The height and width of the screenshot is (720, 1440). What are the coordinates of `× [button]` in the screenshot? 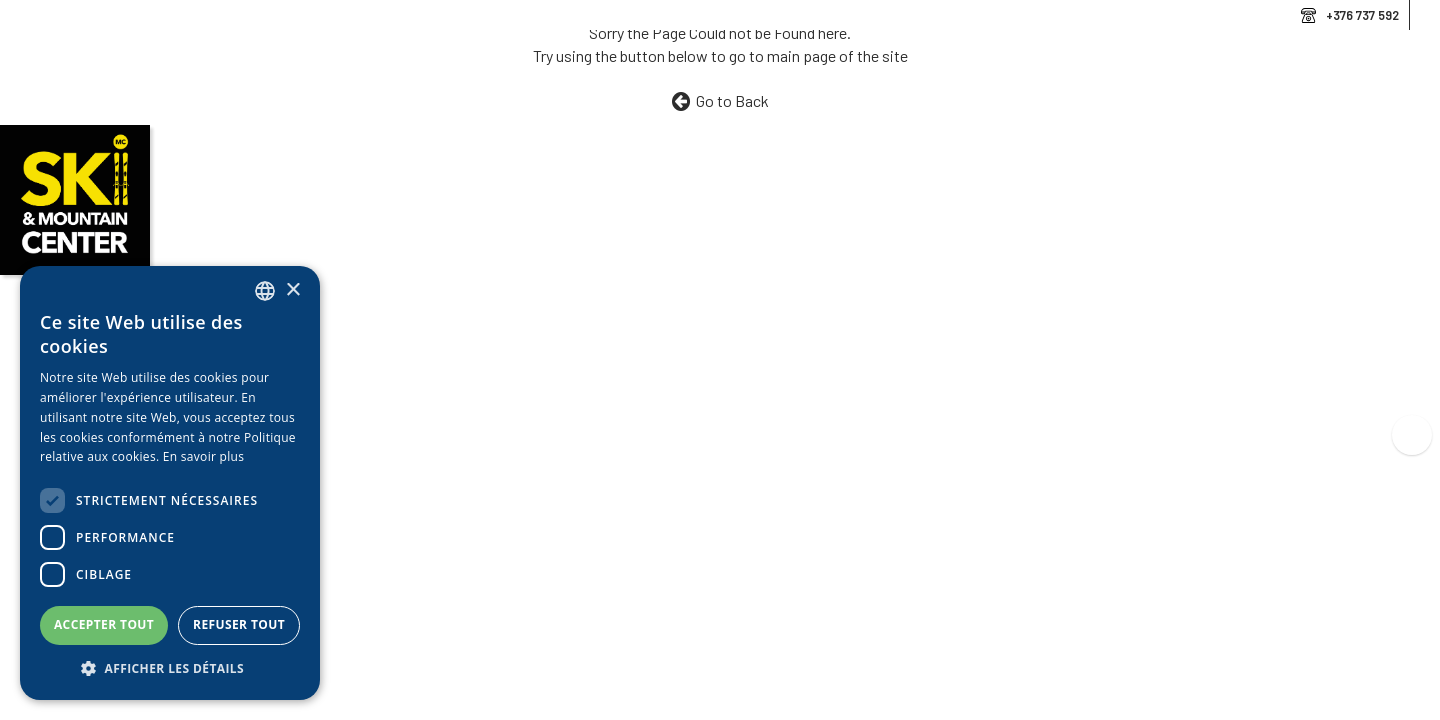 It's located at (292, 290).